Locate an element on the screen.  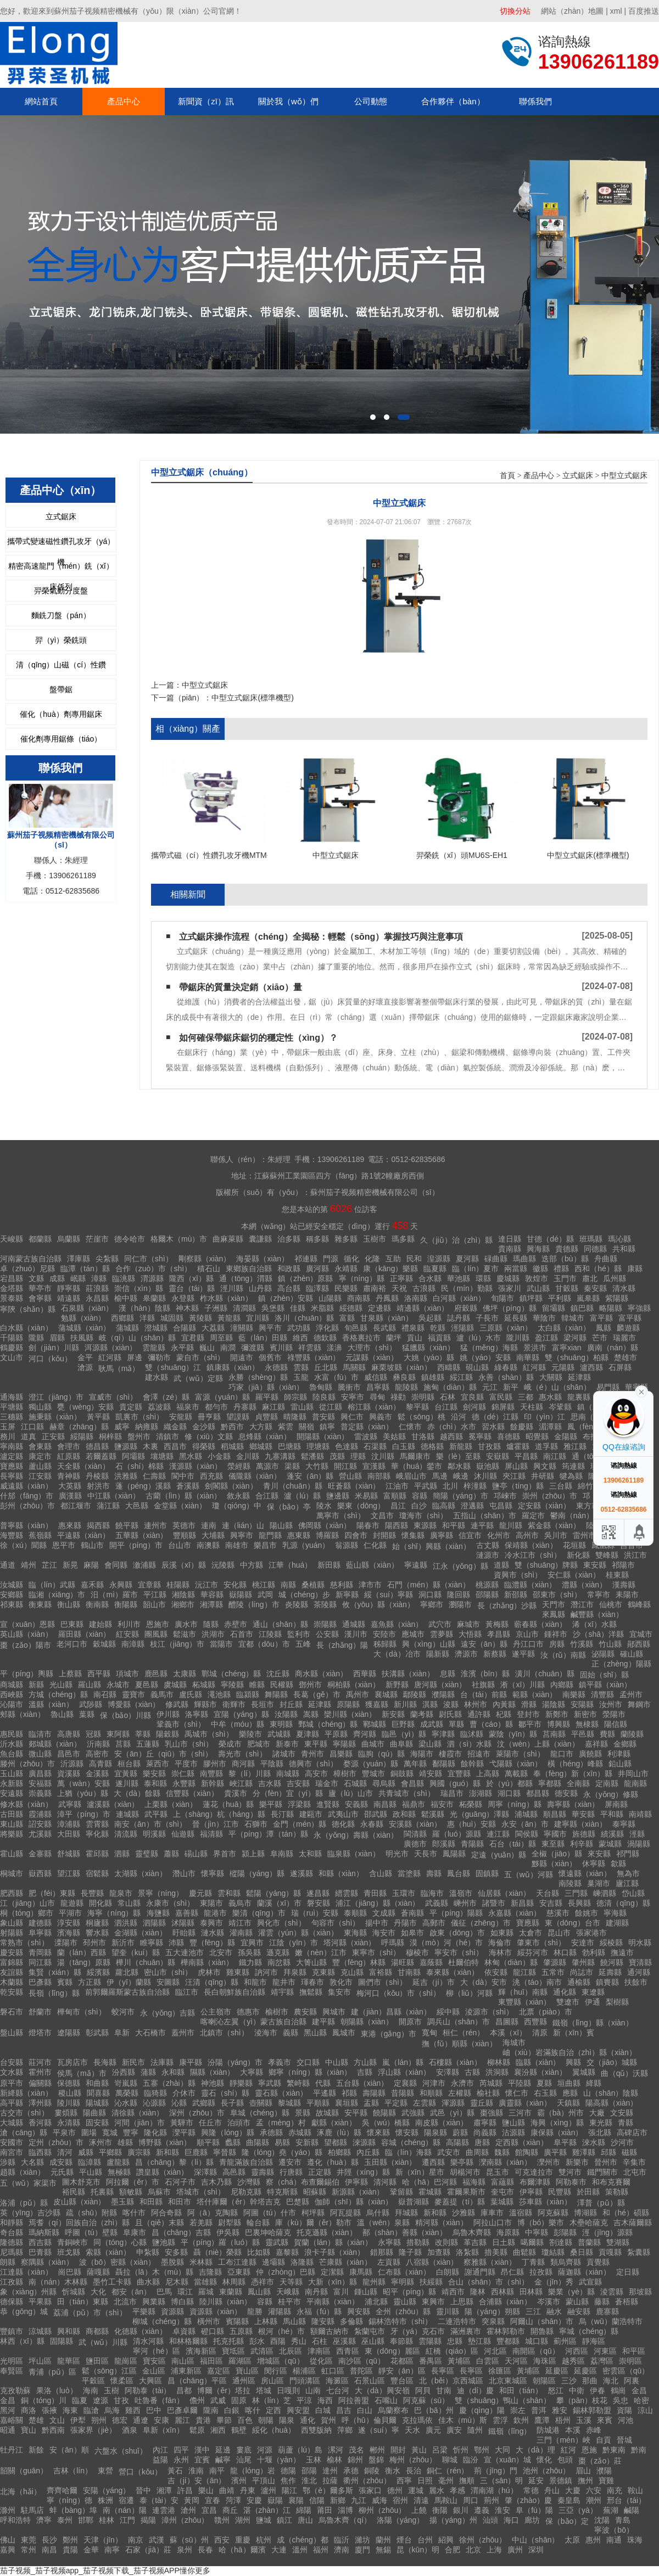
呼瑪縣 is located at coordinates (392, 1942).